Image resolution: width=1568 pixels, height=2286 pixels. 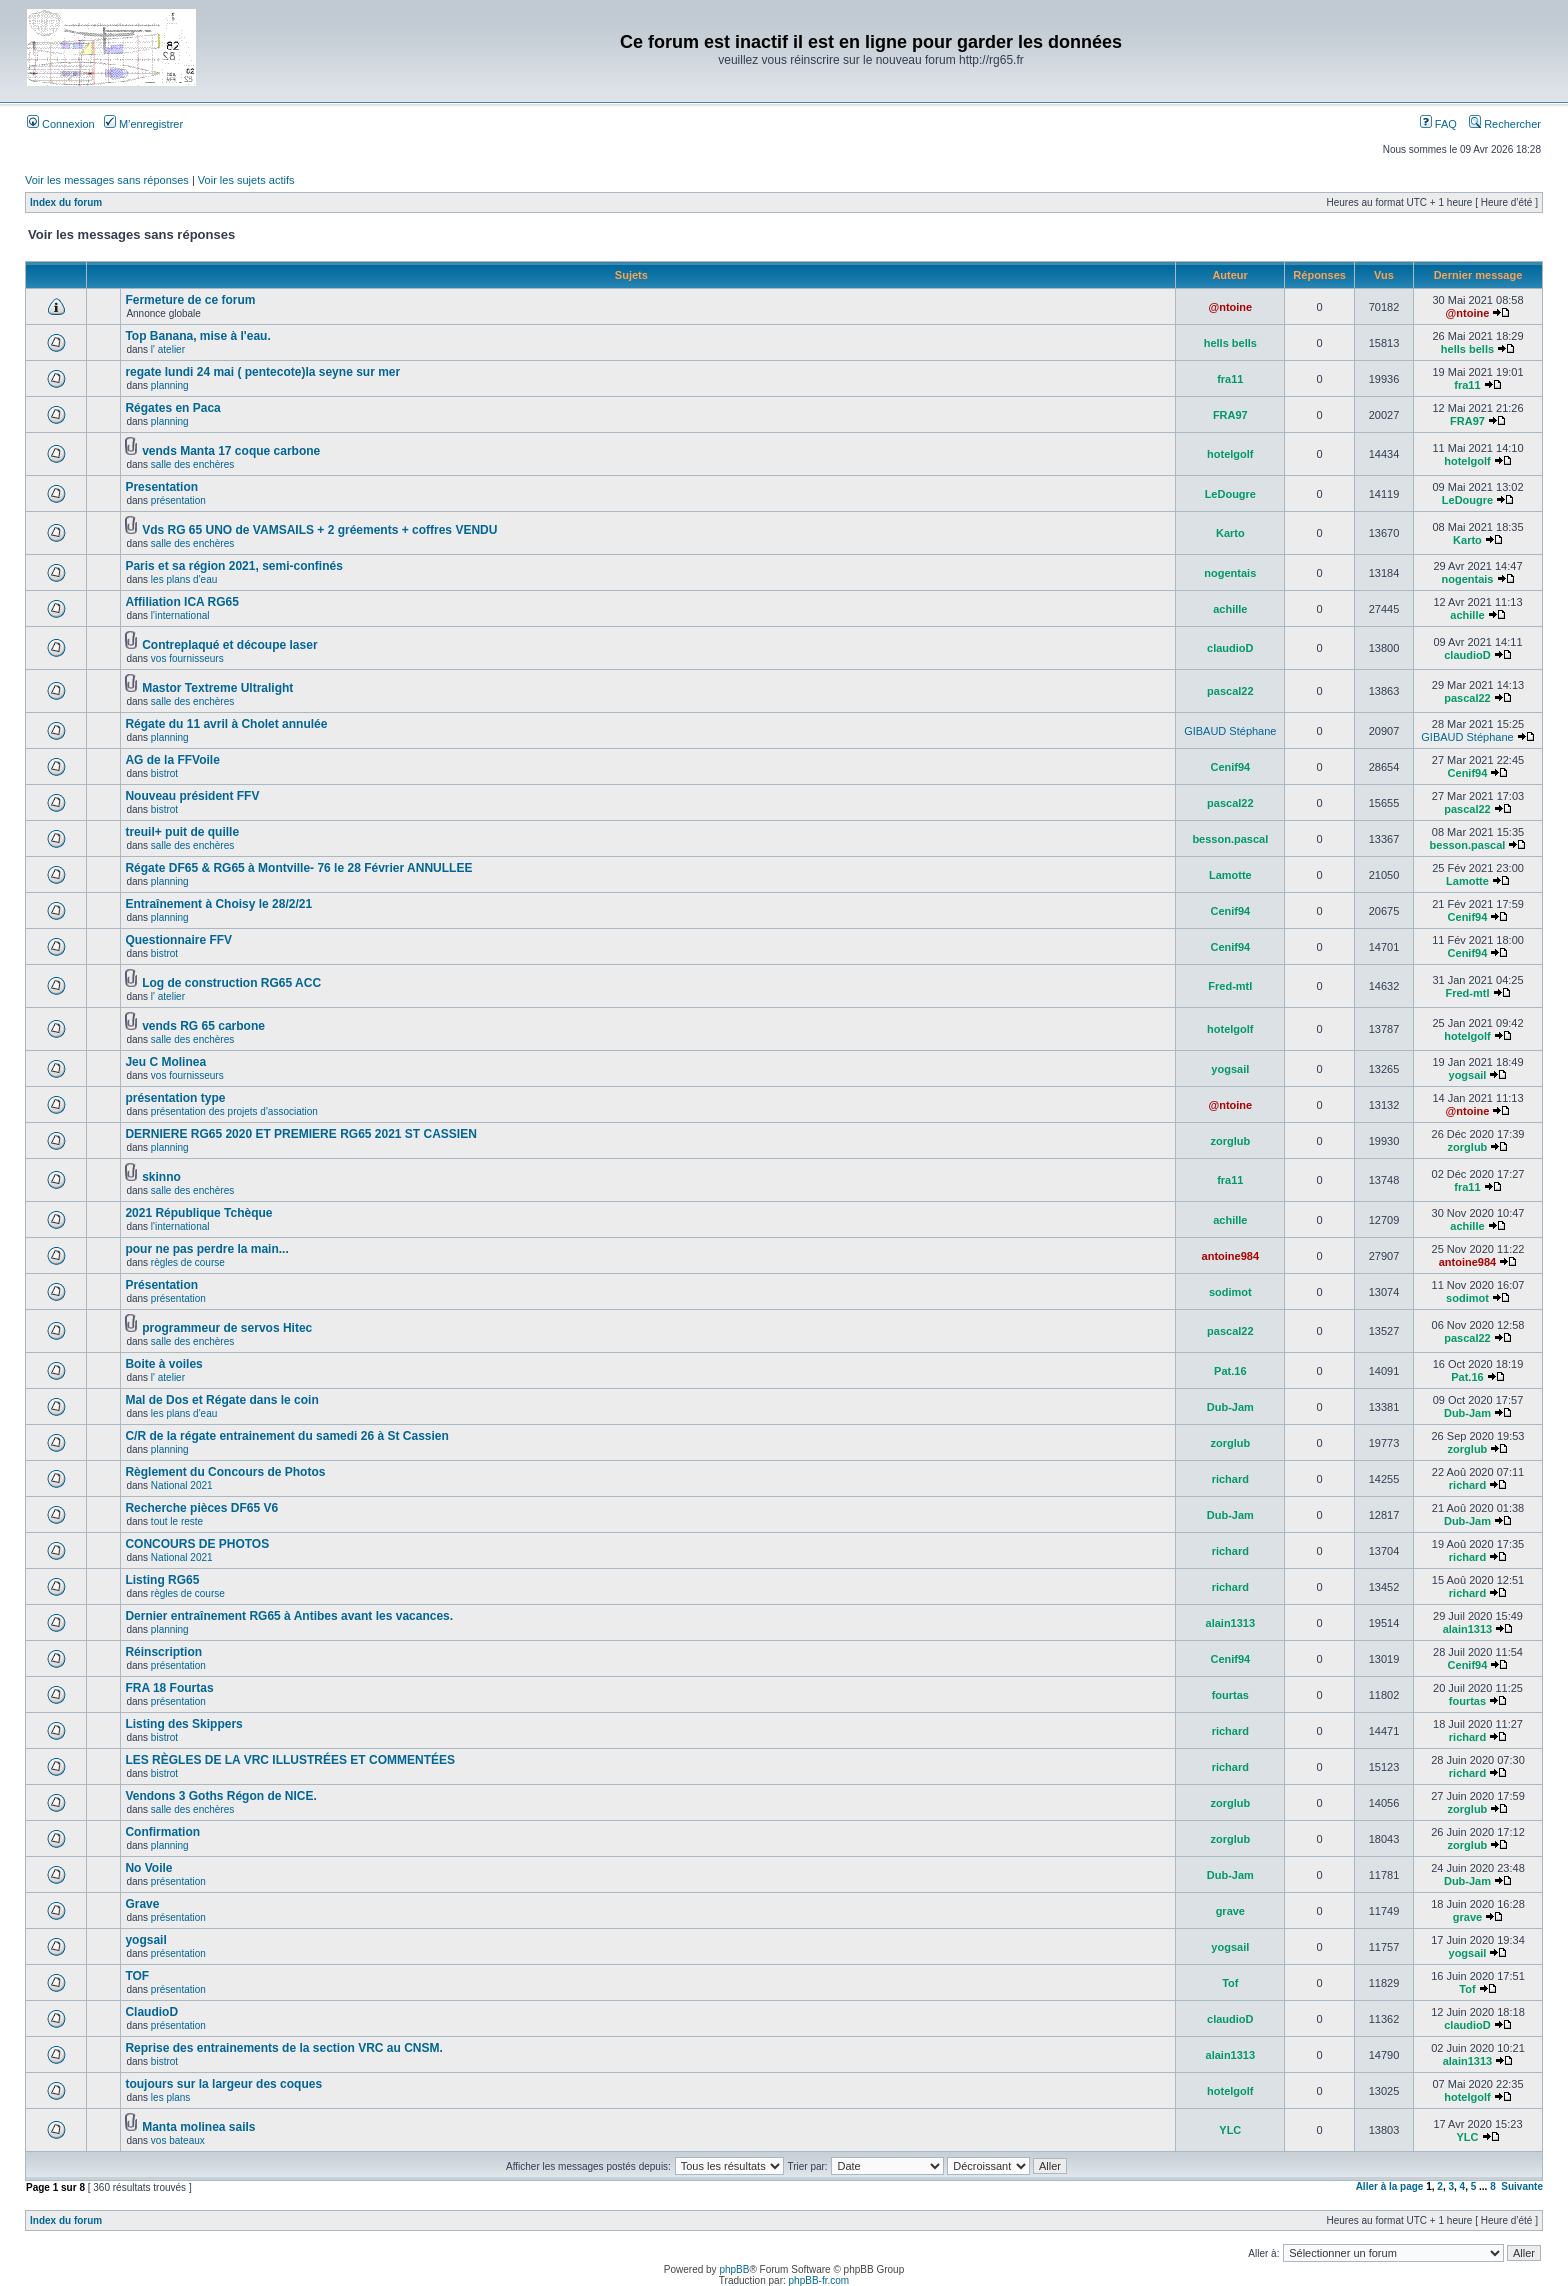 What do you see at coordinates (1522, 2186) in the screenshot?
I see `Suivante` at bounding box center [1522, 2186].